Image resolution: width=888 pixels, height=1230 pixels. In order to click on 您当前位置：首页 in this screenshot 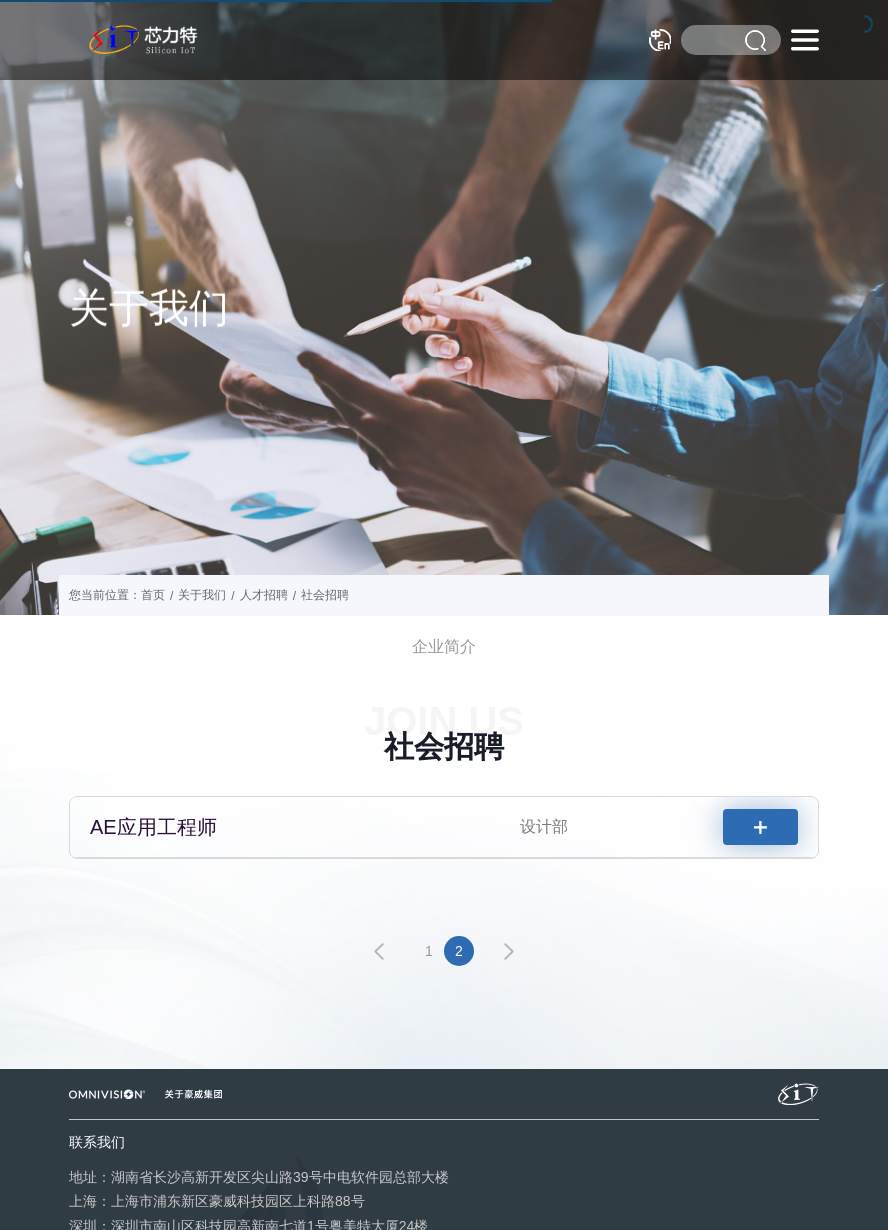, I will do `click(117, 595)`.